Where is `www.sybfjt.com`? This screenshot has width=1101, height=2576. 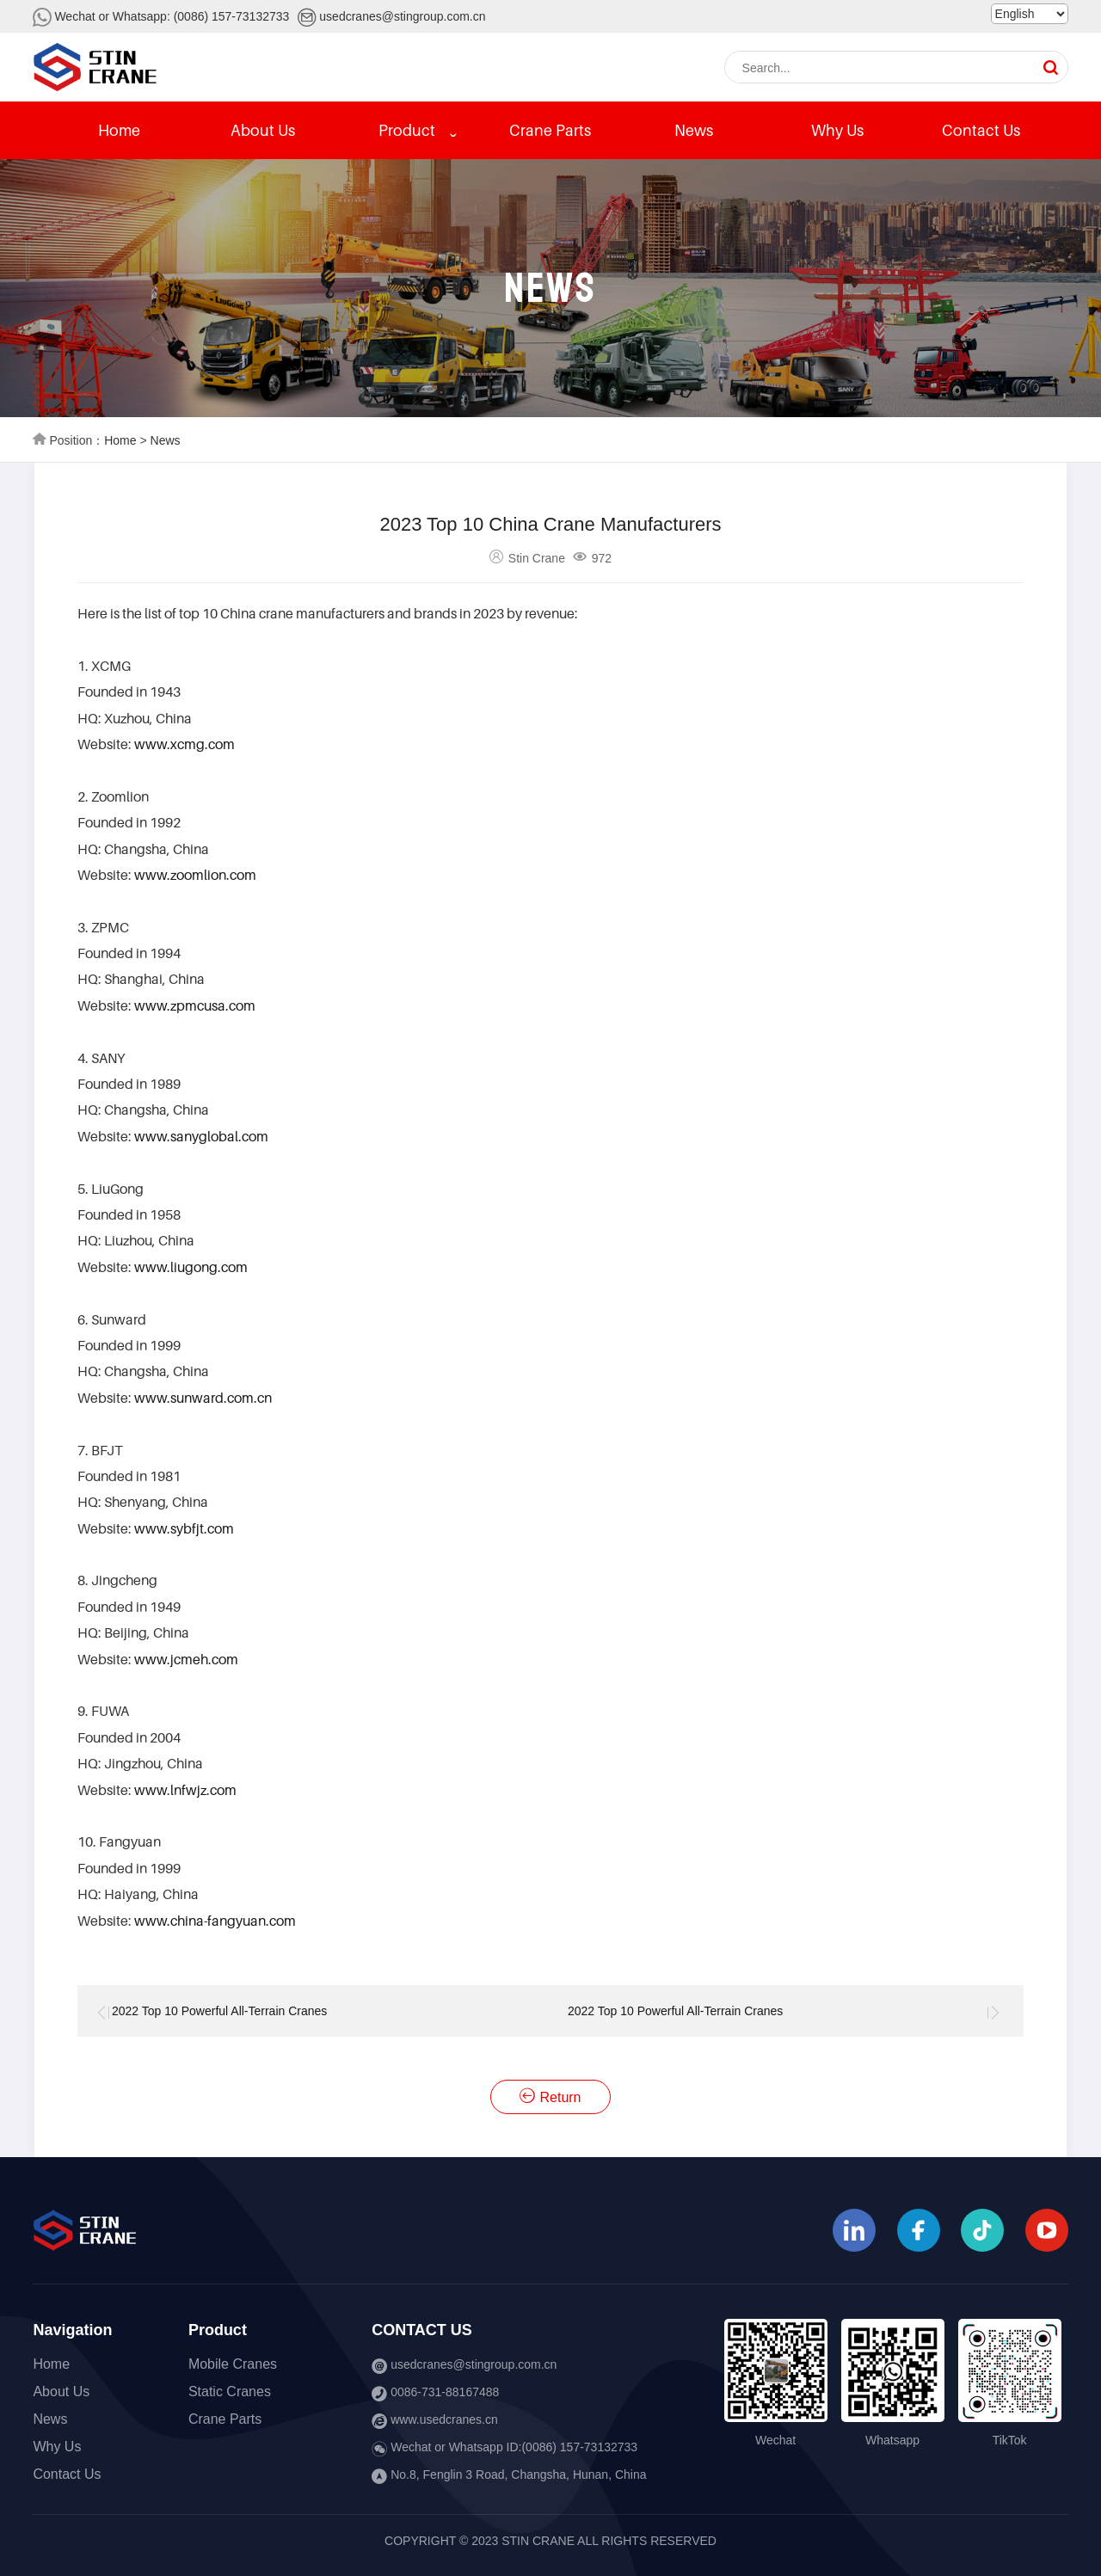 www.sybfjt.com is located at coordinates (184, 1528).